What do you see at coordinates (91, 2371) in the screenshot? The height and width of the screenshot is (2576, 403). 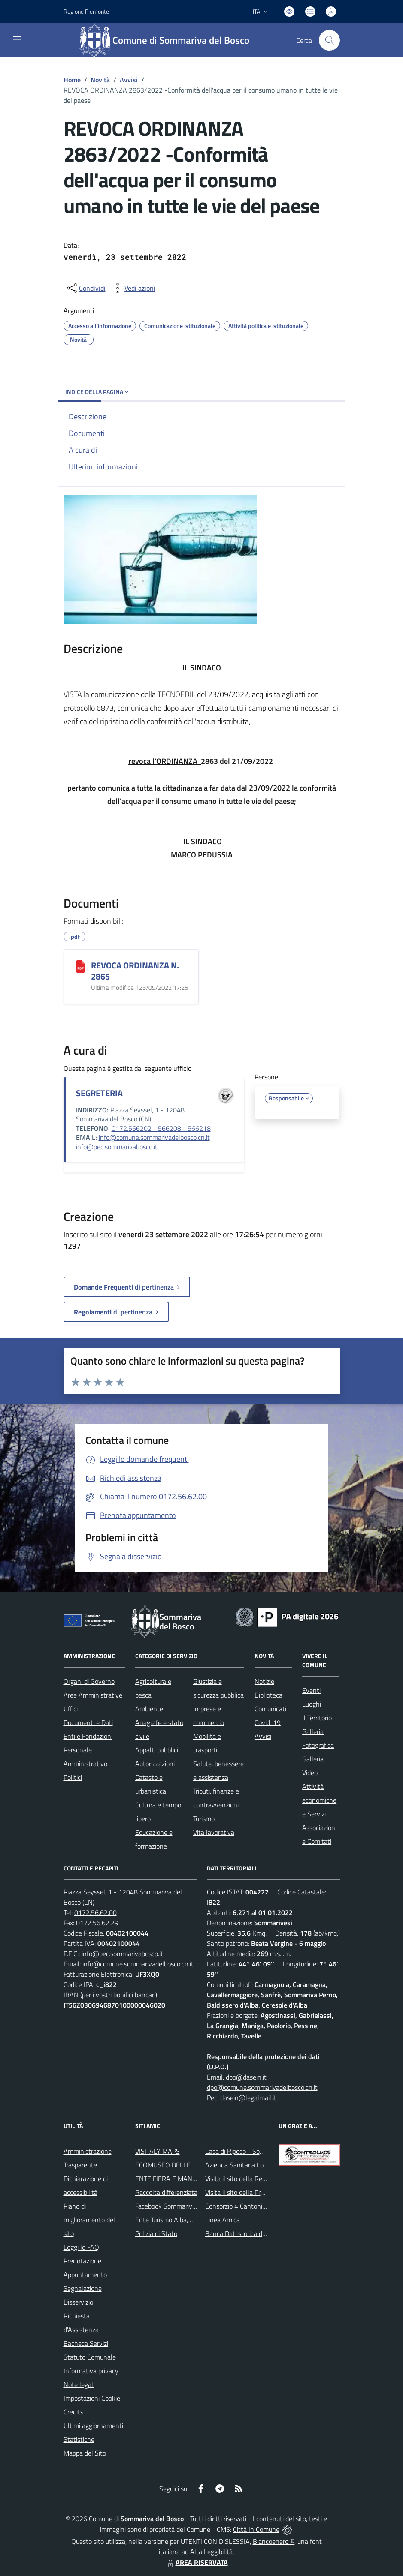 I see `Informativa privacy` at bounding box center [91, 2371].